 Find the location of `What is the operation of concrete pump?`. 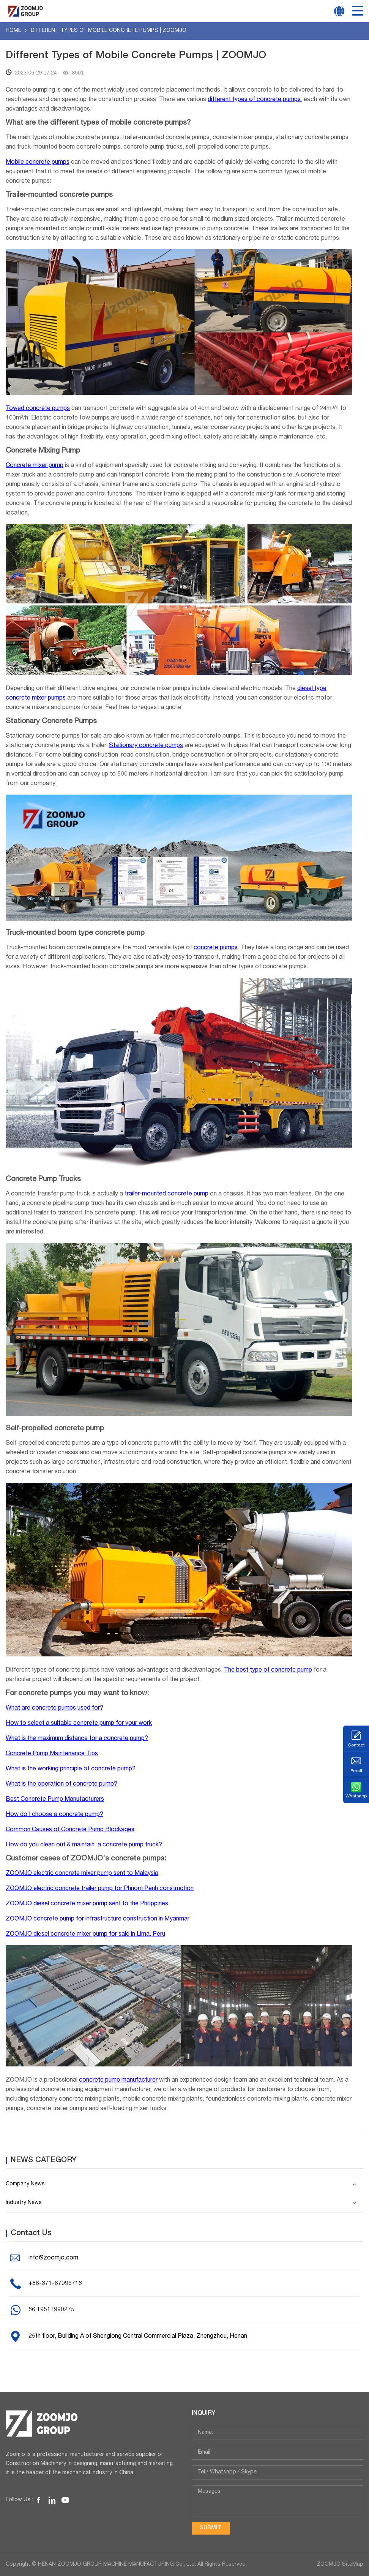

What is the operation of concrete pump? is located at coordinates (61, 1784).